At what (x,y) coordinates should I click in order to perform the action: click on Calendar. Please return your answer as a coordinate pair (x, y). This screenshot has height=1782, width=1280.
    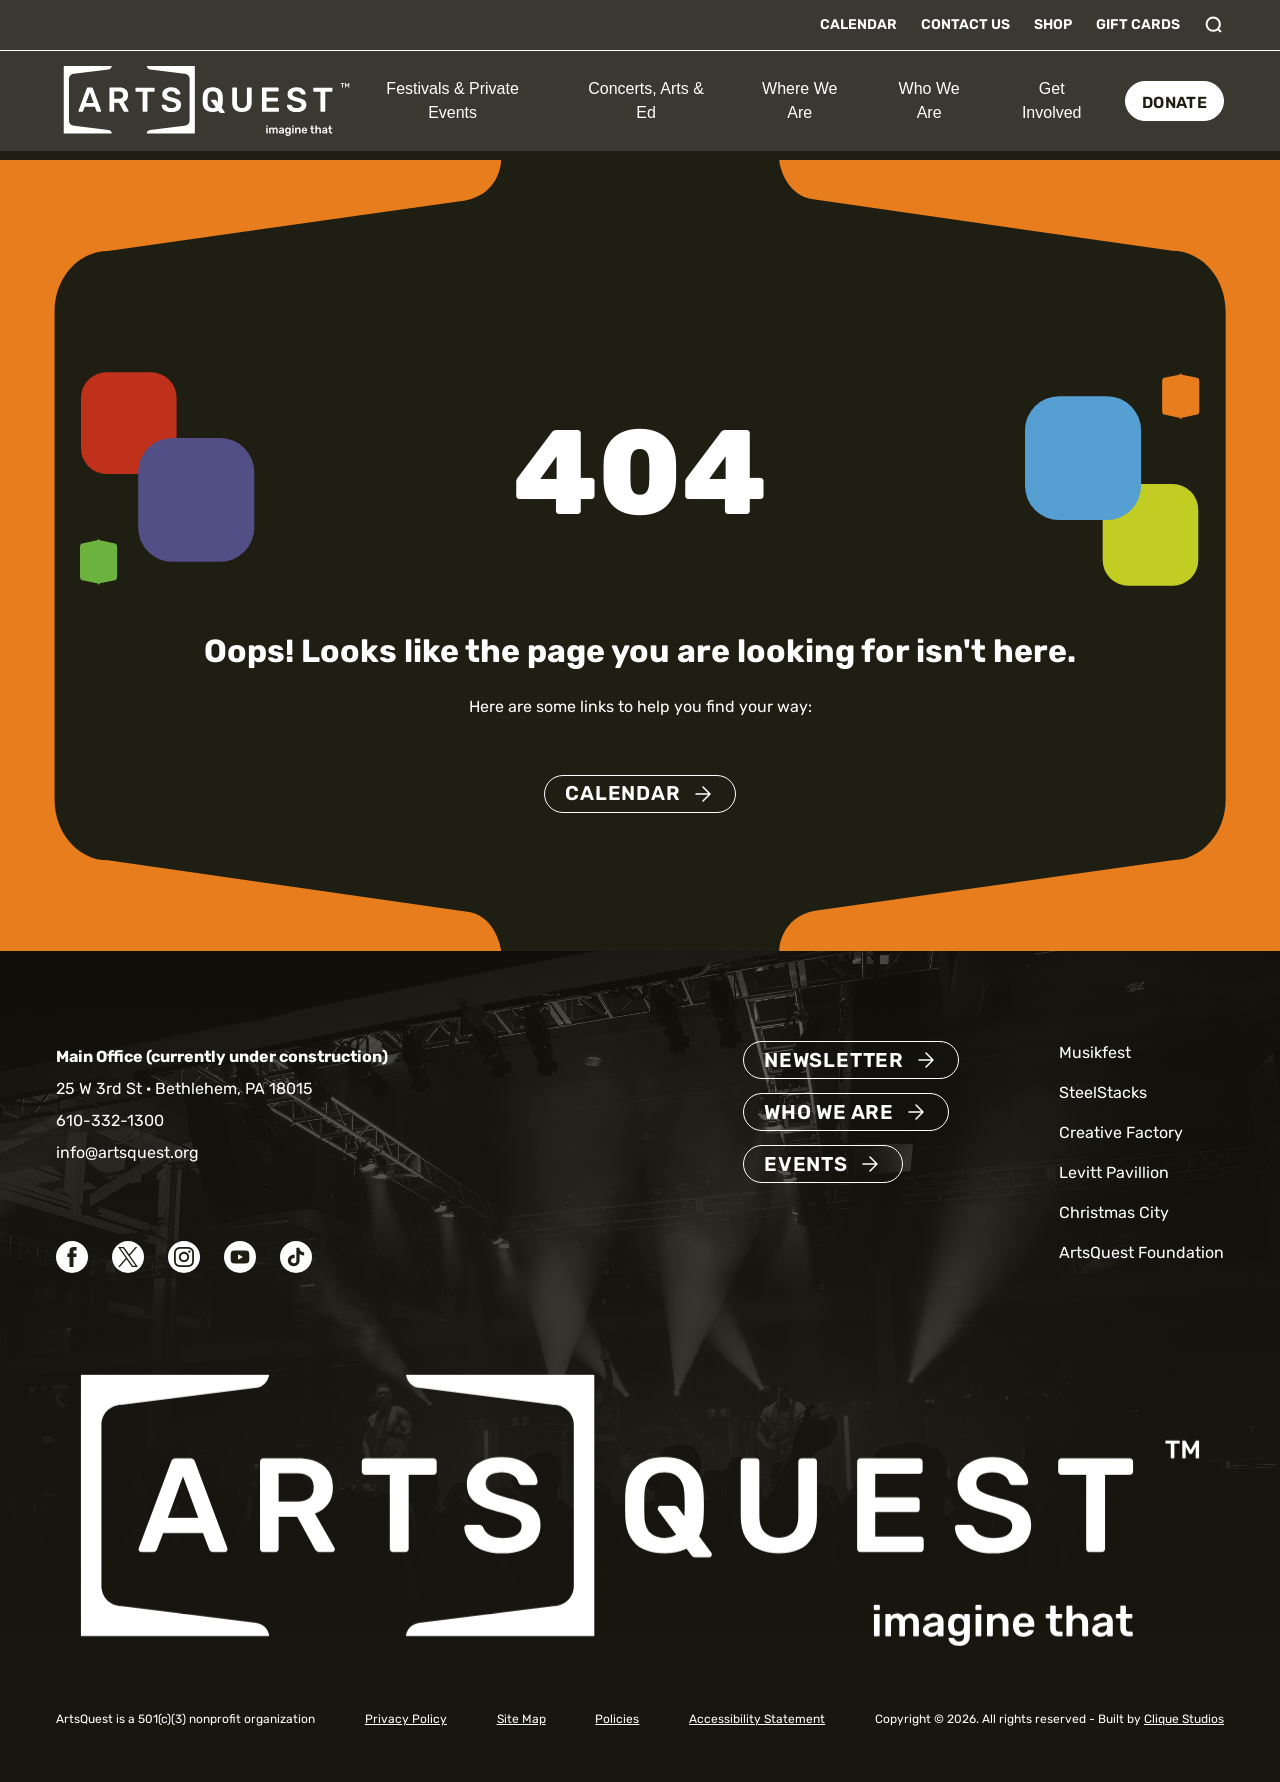
    Looking at the image, I should click on (858, 24).